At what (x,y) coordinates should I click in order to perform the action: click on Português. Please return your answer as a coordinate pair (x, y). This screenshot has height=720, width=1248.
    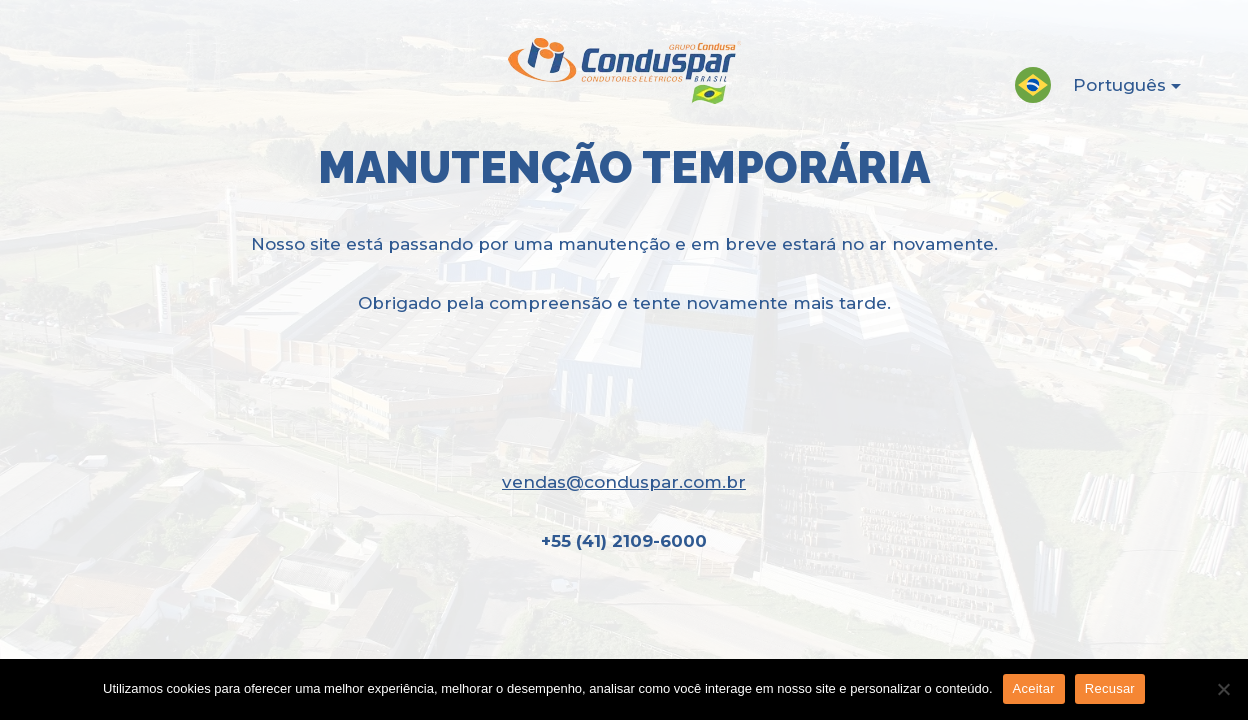
    Looking at the image, I should click on (1111, 89).